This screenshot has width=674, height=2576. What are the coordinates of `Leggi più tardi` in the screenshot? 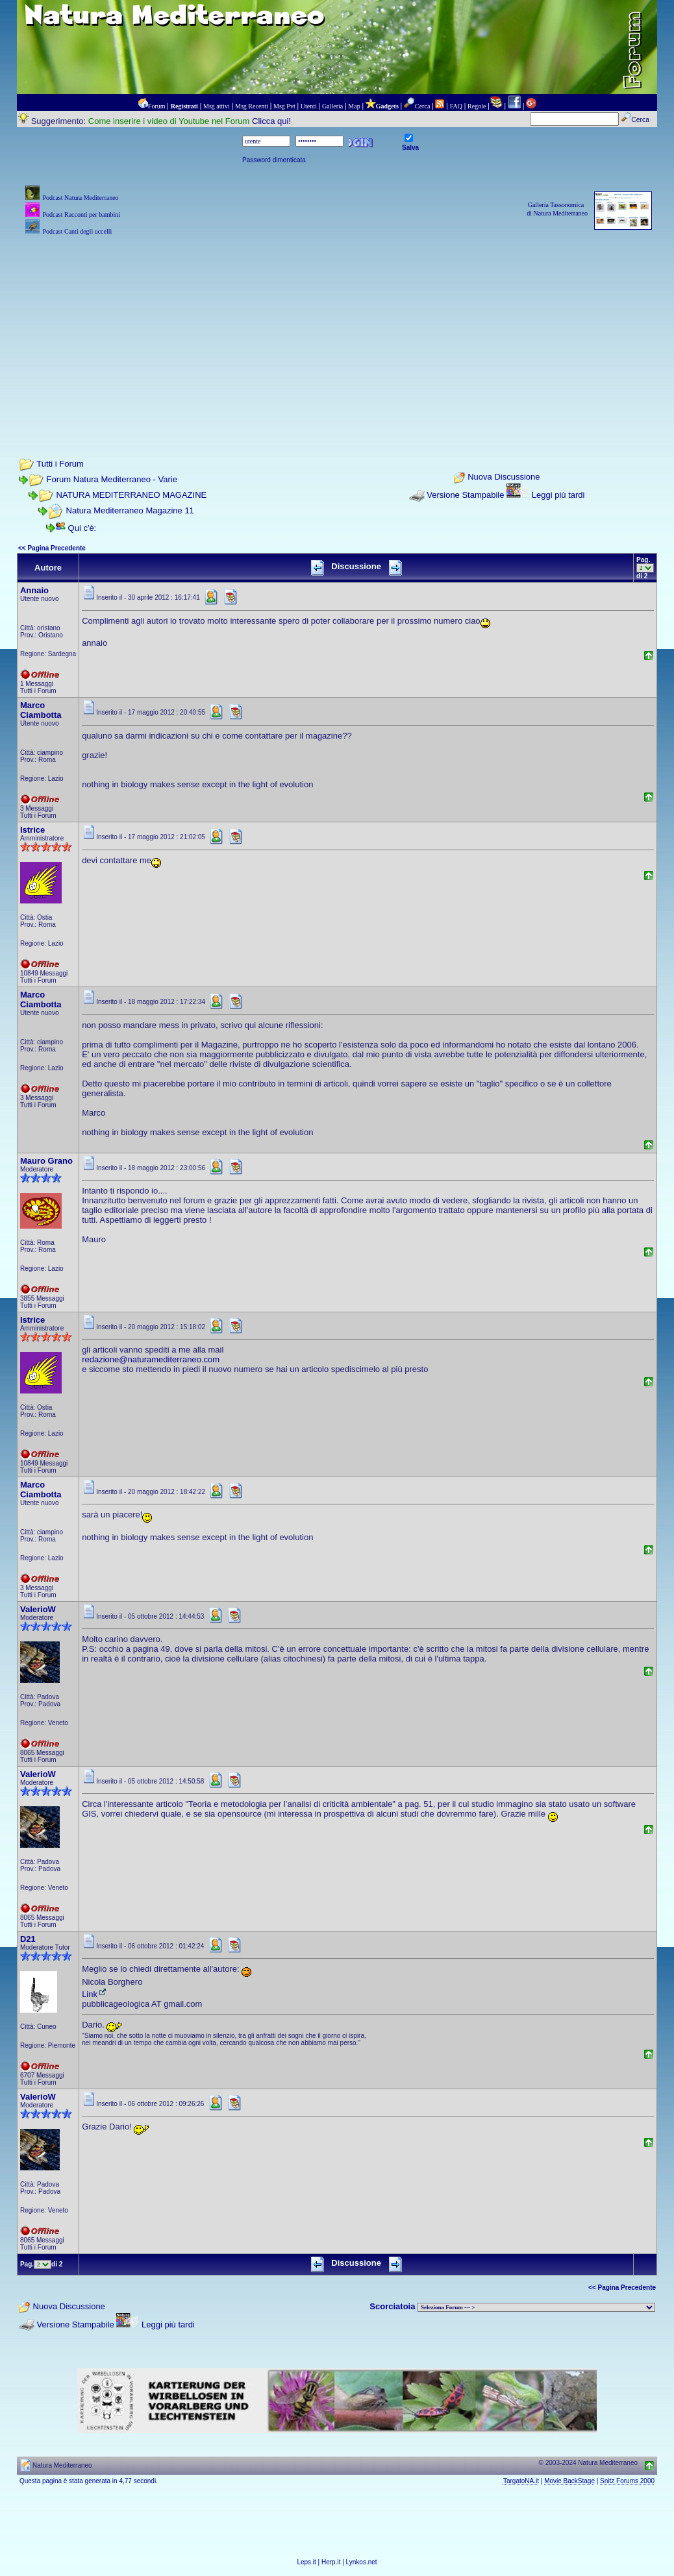 It's located at (558, 495).